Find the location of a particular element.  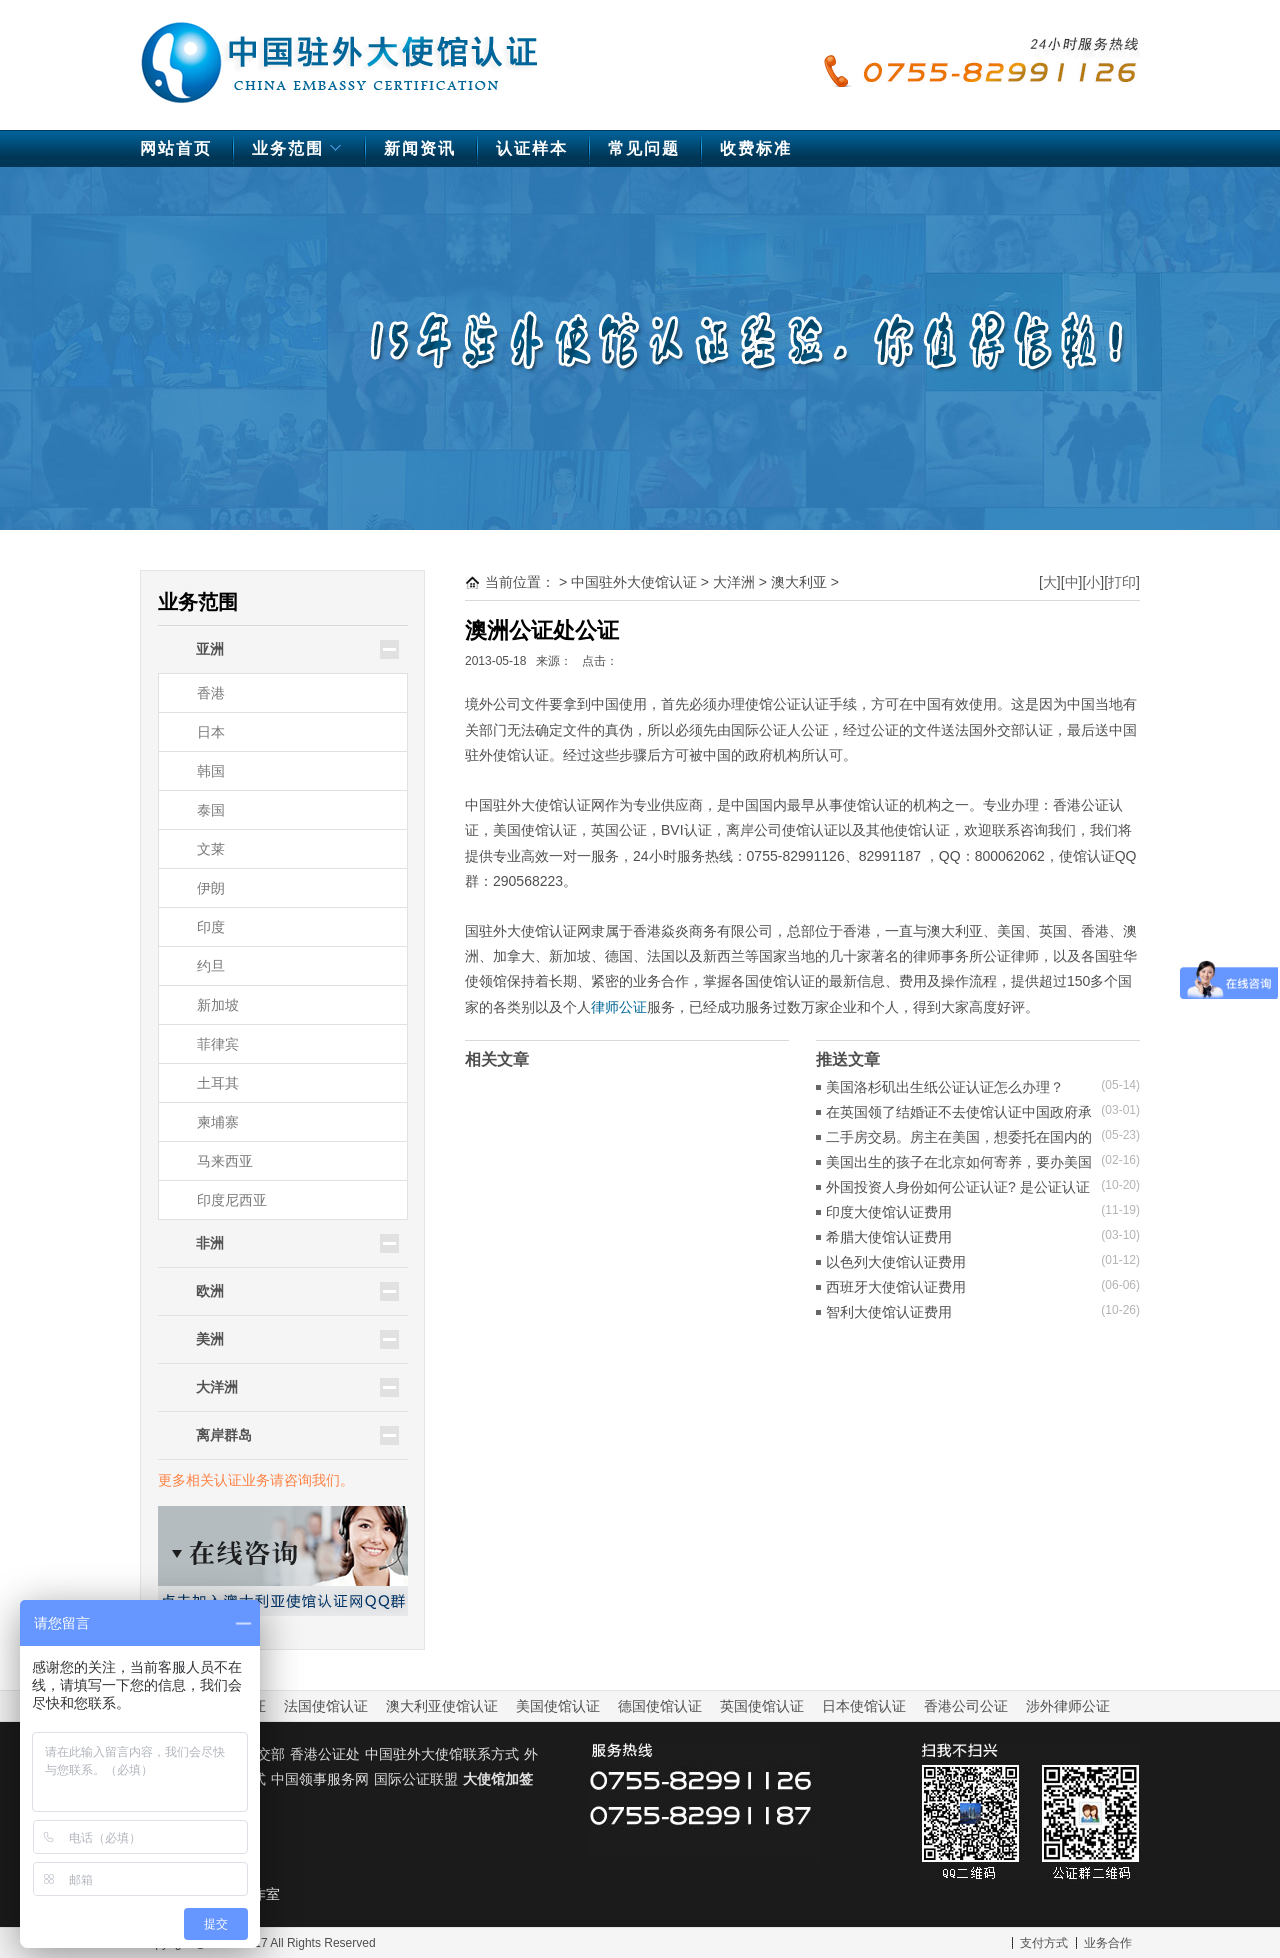

印度 is located at coordinates (211, 927).